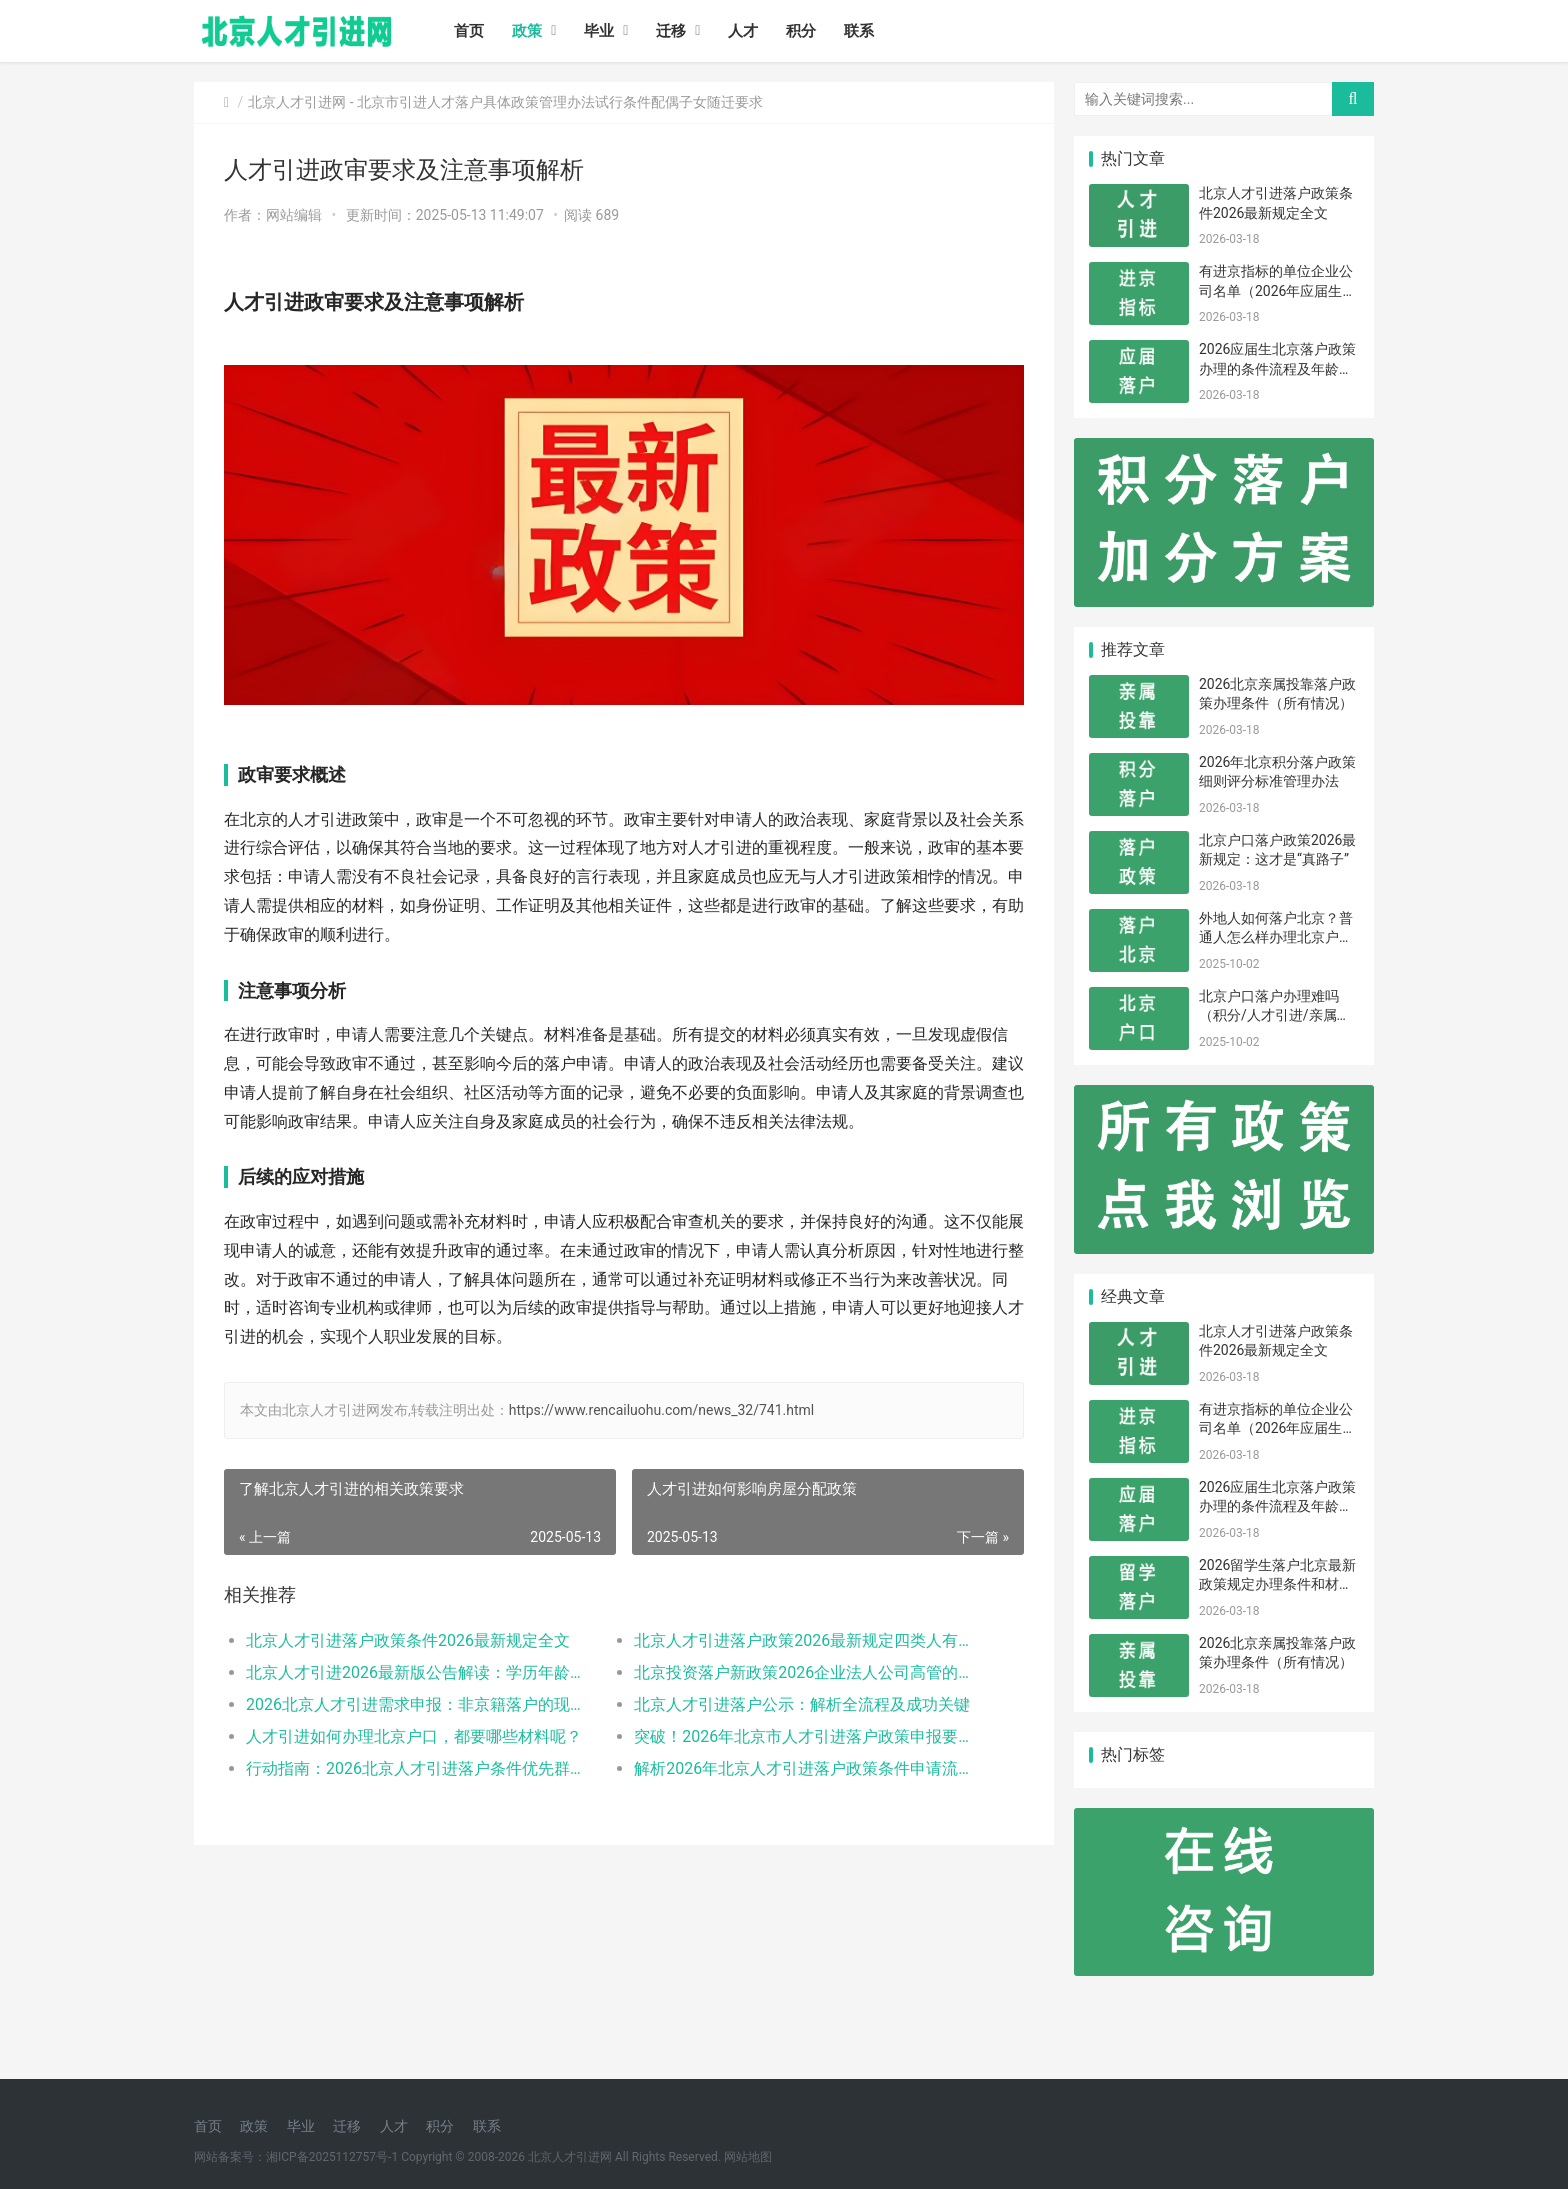 The height and width of the screenshot is (2189, 1568). What do you see at coordinates (748, 2157) in the screenshot?
I see `网站地图` at bounding box center [748, 2157].